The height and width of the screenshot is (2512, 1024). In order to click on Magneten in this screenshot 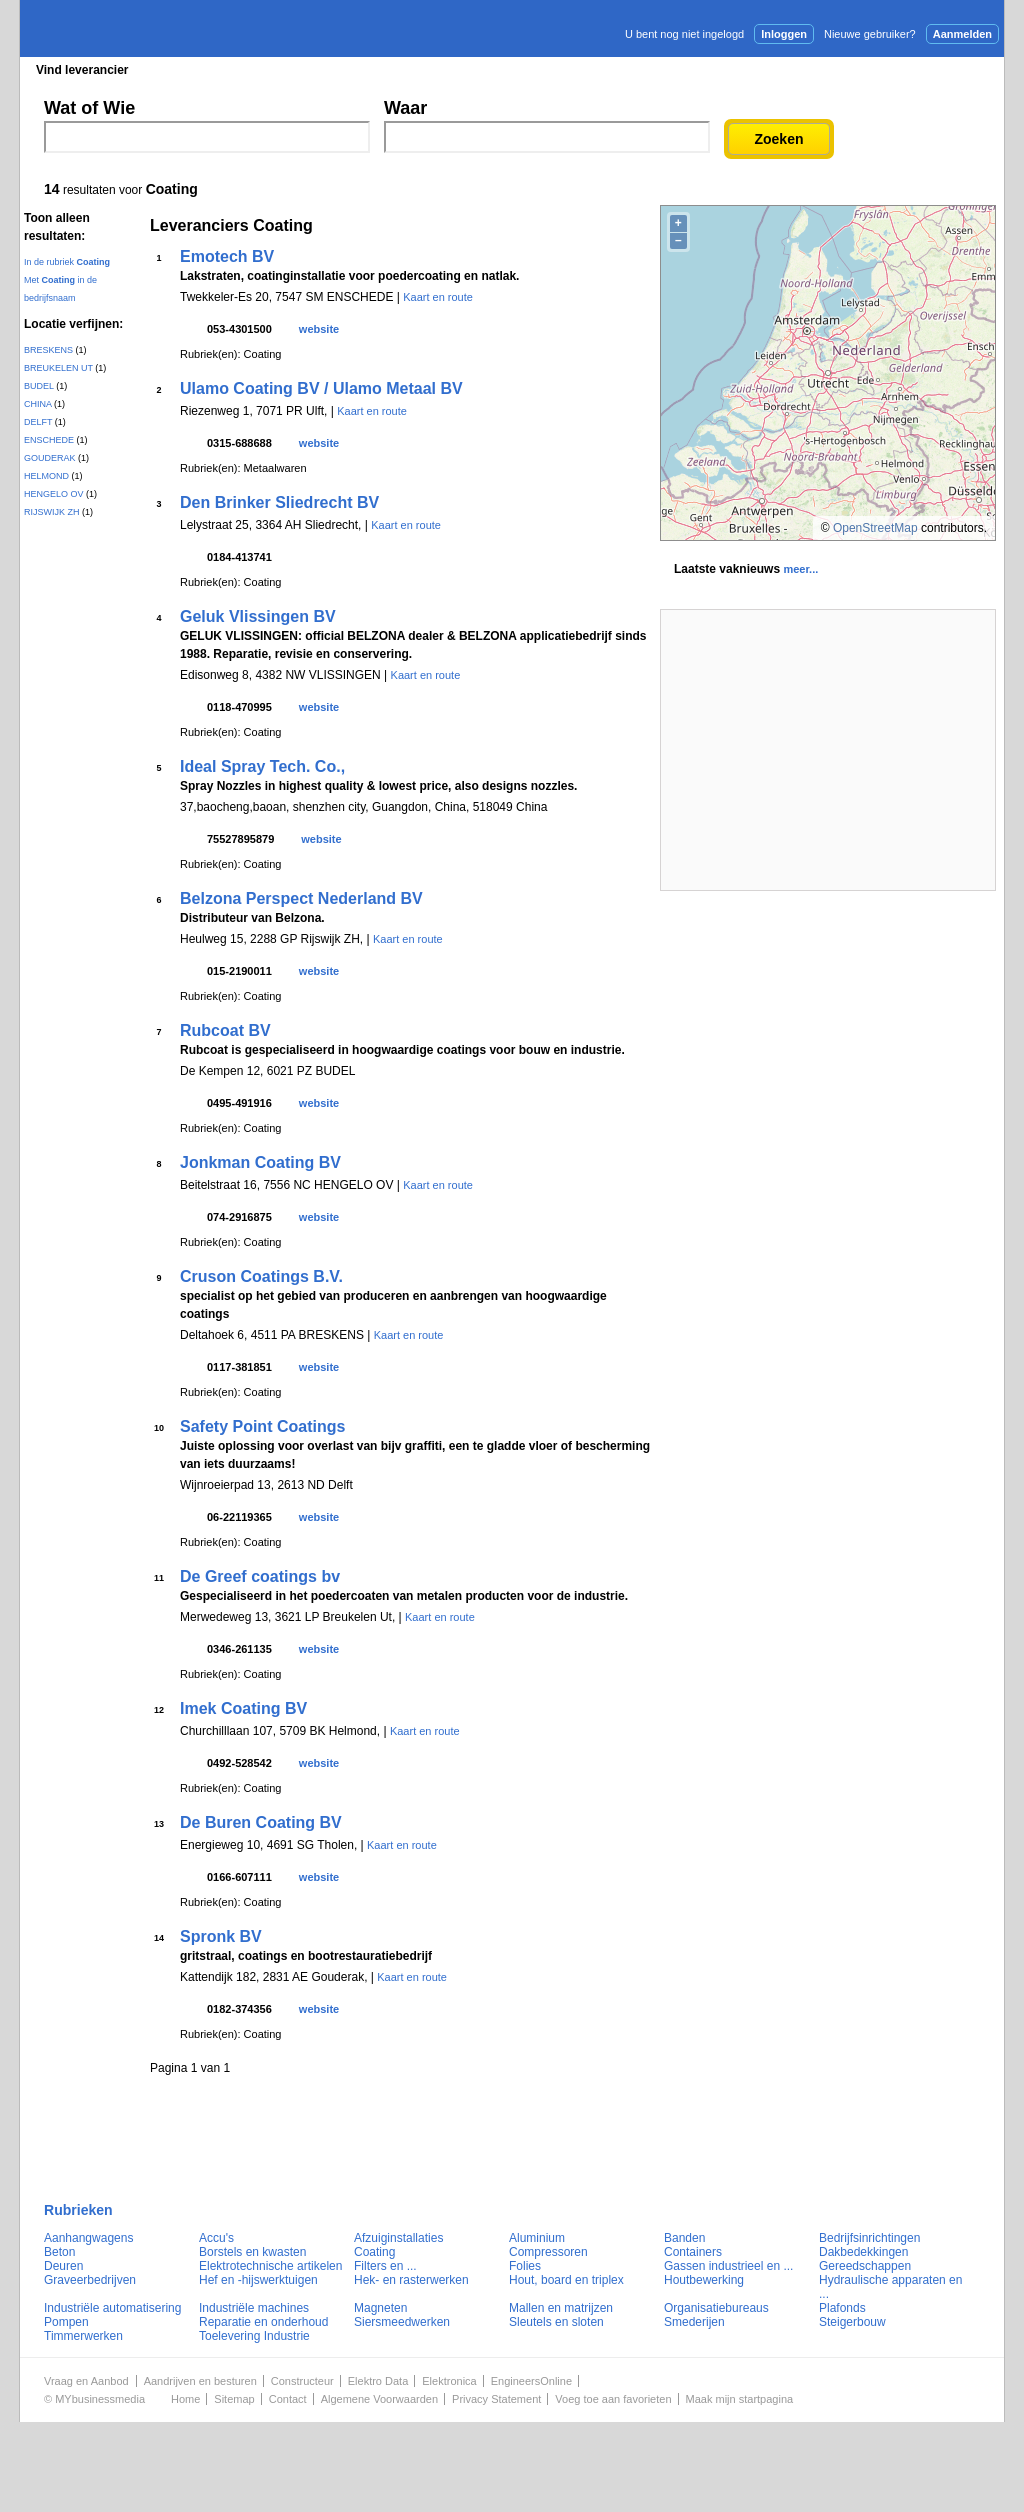, I will do `click(380, 2308)`.